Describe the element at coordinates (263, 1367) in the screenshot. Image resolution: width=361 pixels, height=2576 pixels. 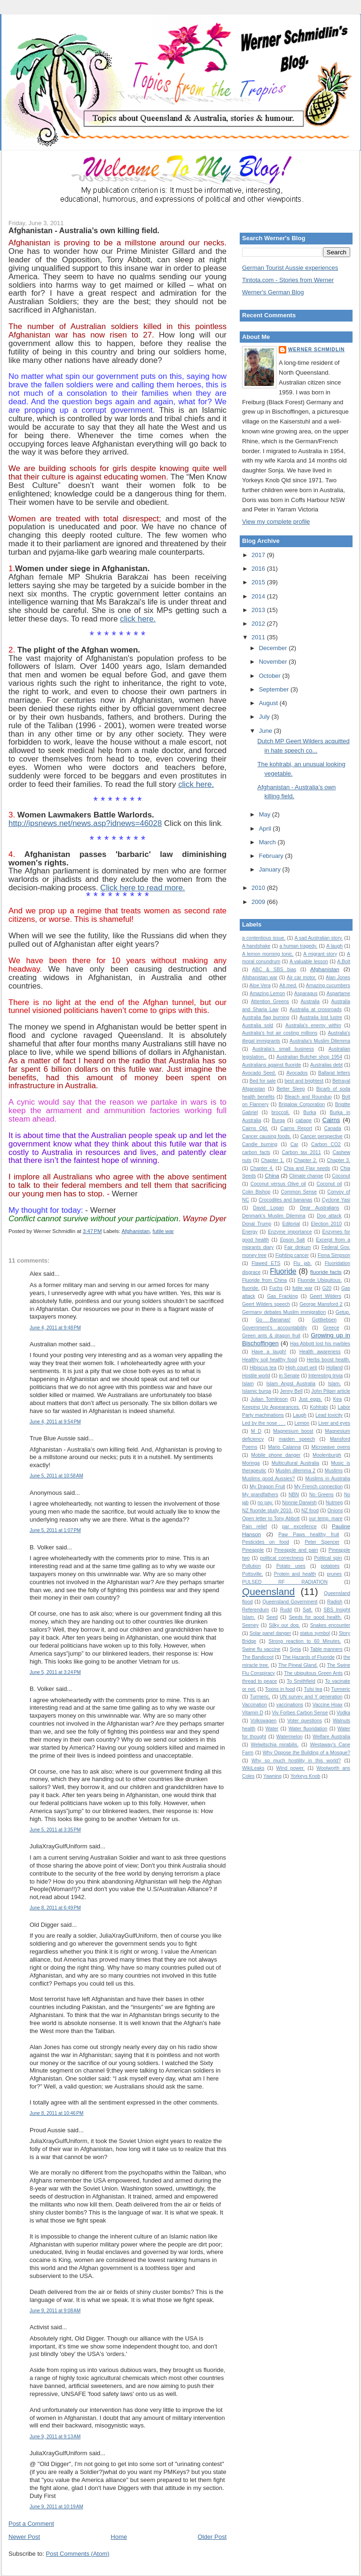
I see `Hibiscus tea` at that location.